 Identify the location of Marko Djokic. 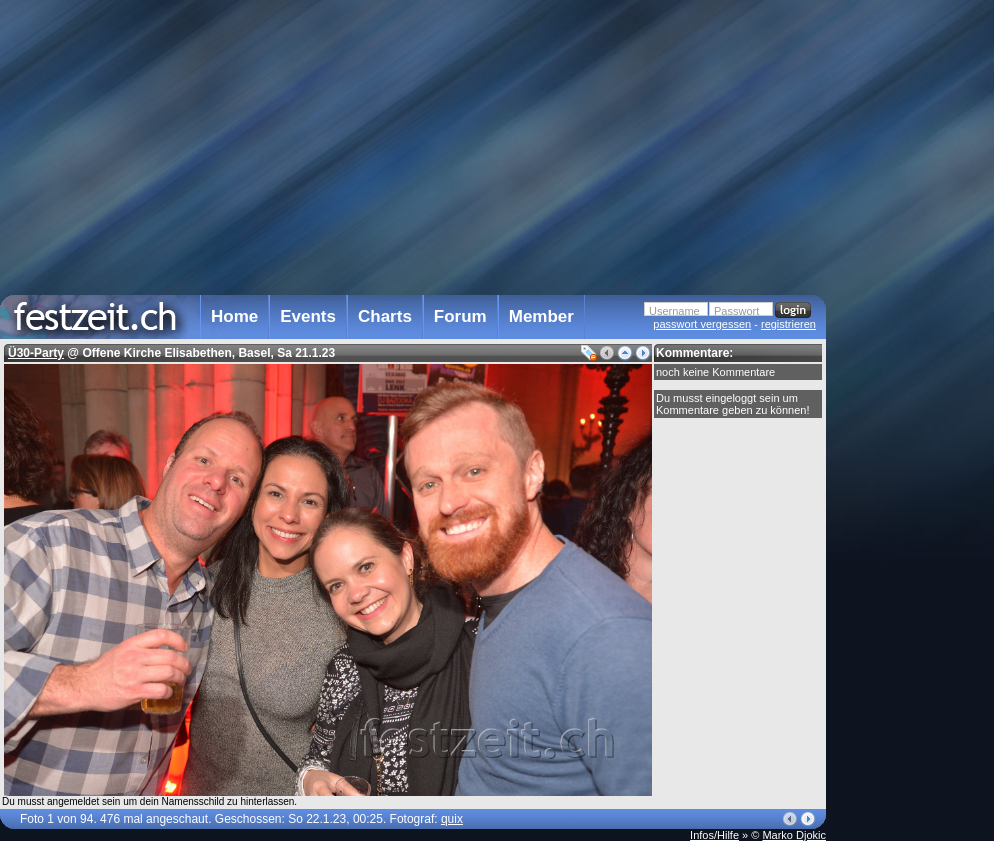
(794, 835).